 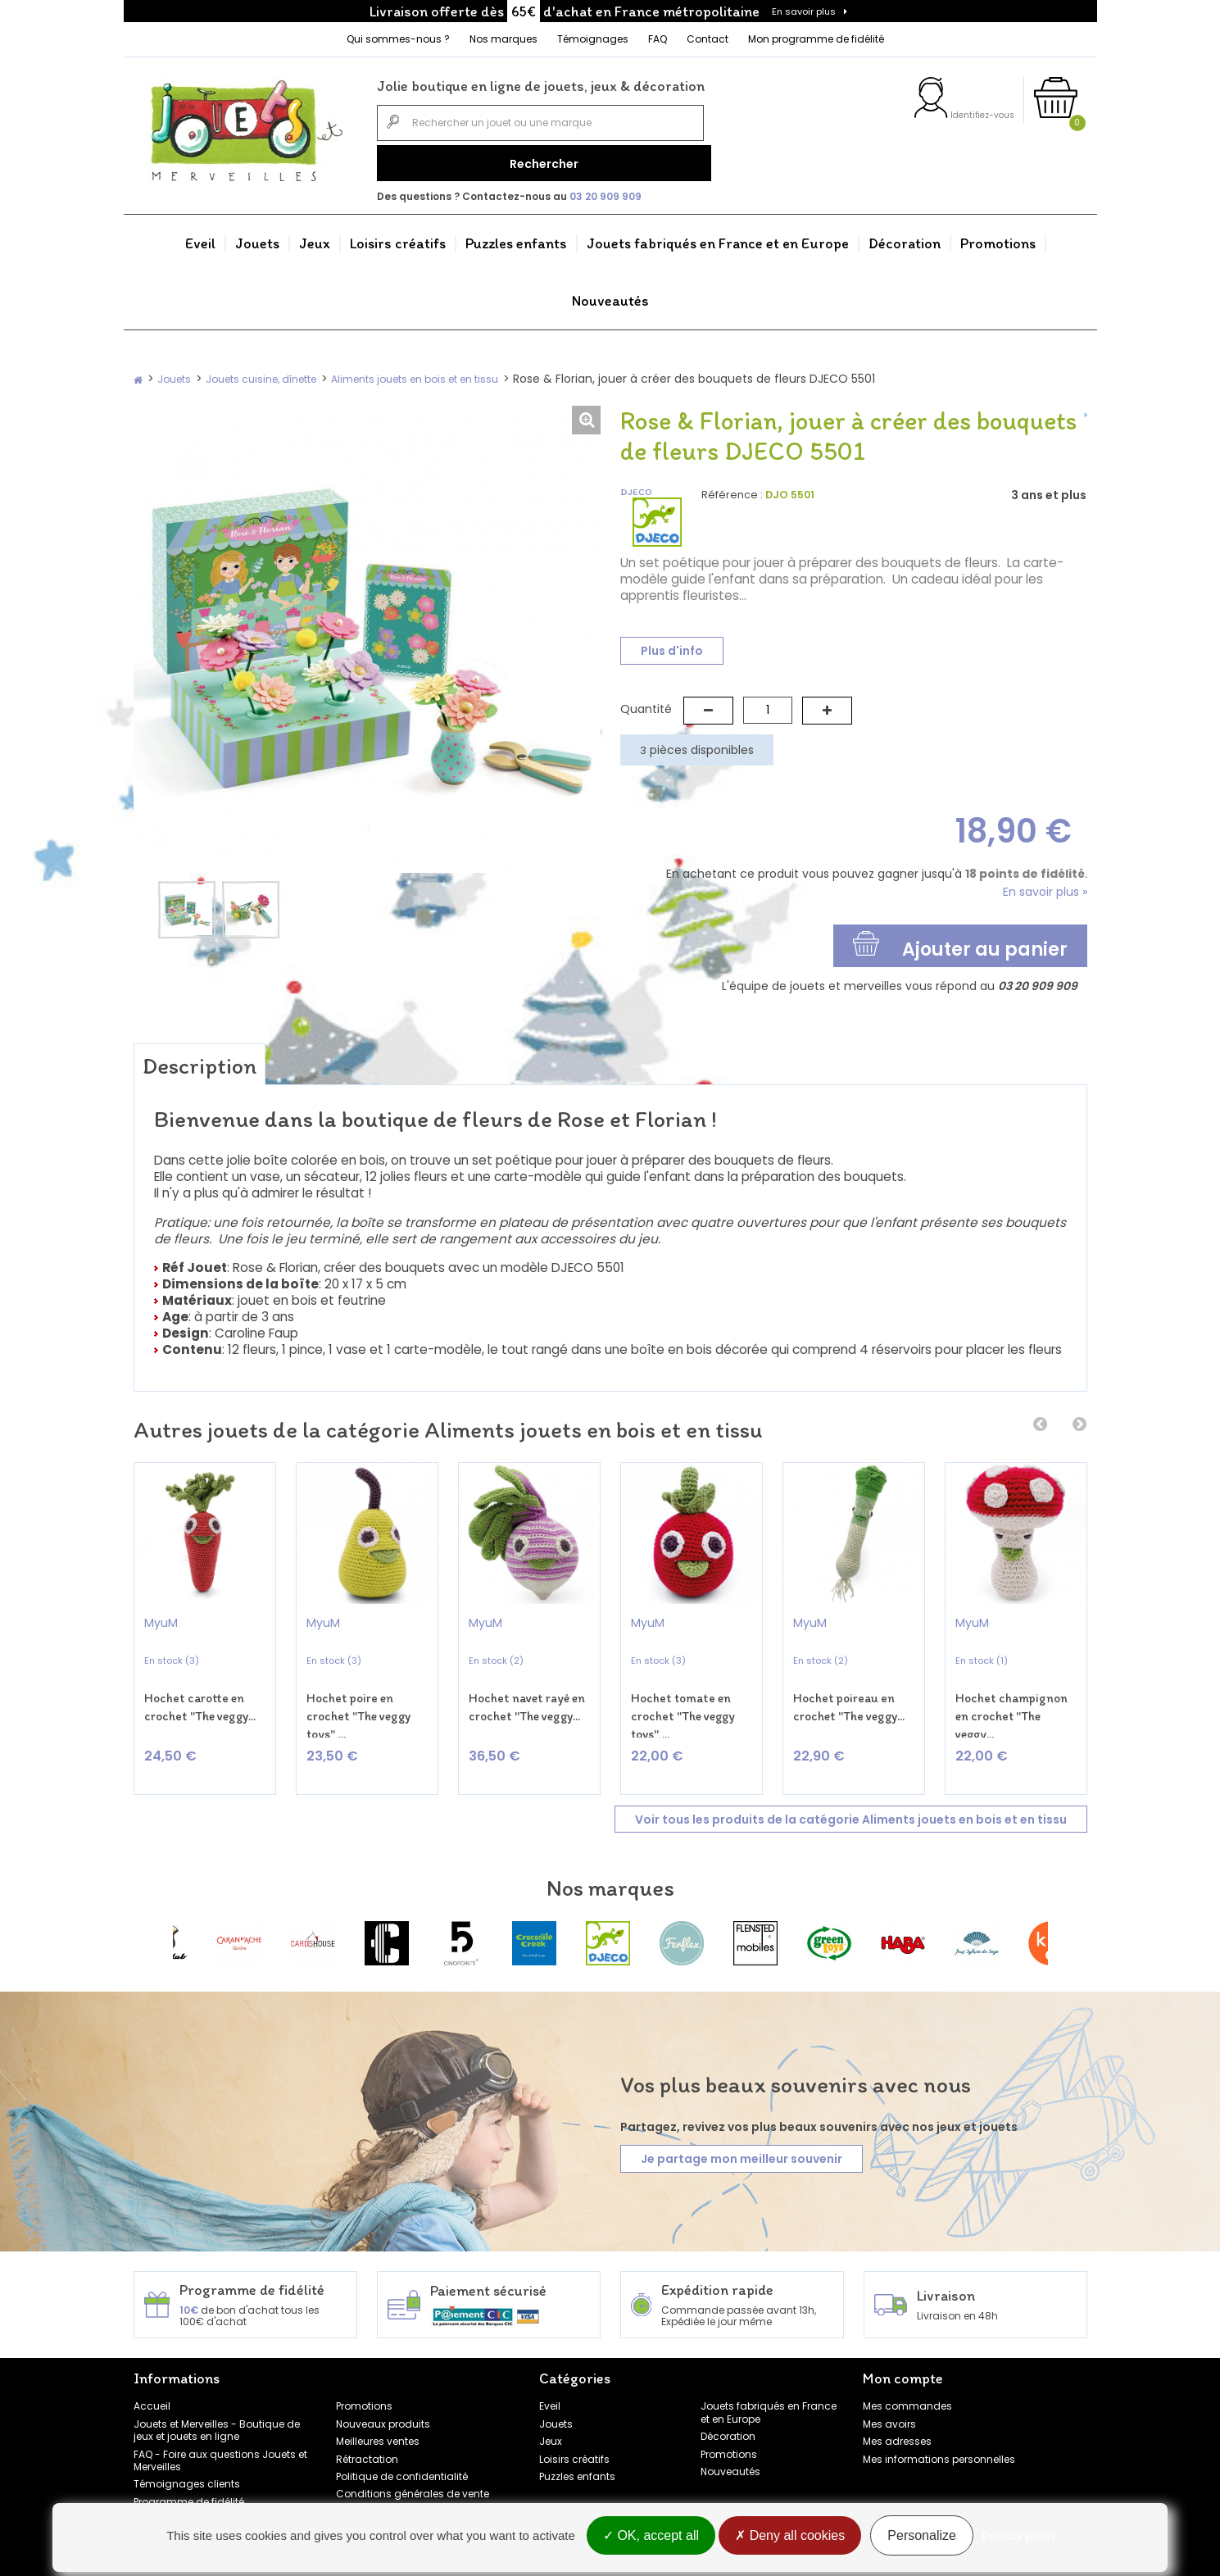 What do you see at coordinates (200, 238) in the screenshot?
I see `Eveil` at bounding box center [200, 238].